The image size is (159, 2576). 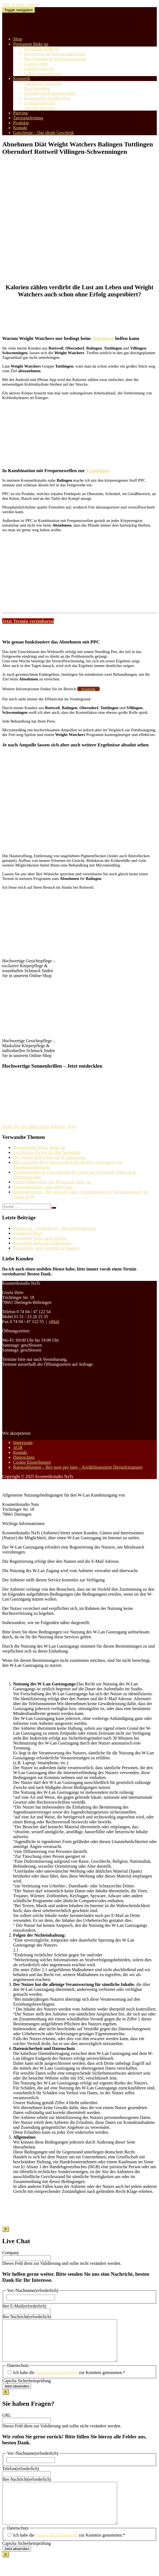 What do you see at coordinates (20, 127) in the screenshot?
I see `Kontakt` at bounding box center [20, 127].